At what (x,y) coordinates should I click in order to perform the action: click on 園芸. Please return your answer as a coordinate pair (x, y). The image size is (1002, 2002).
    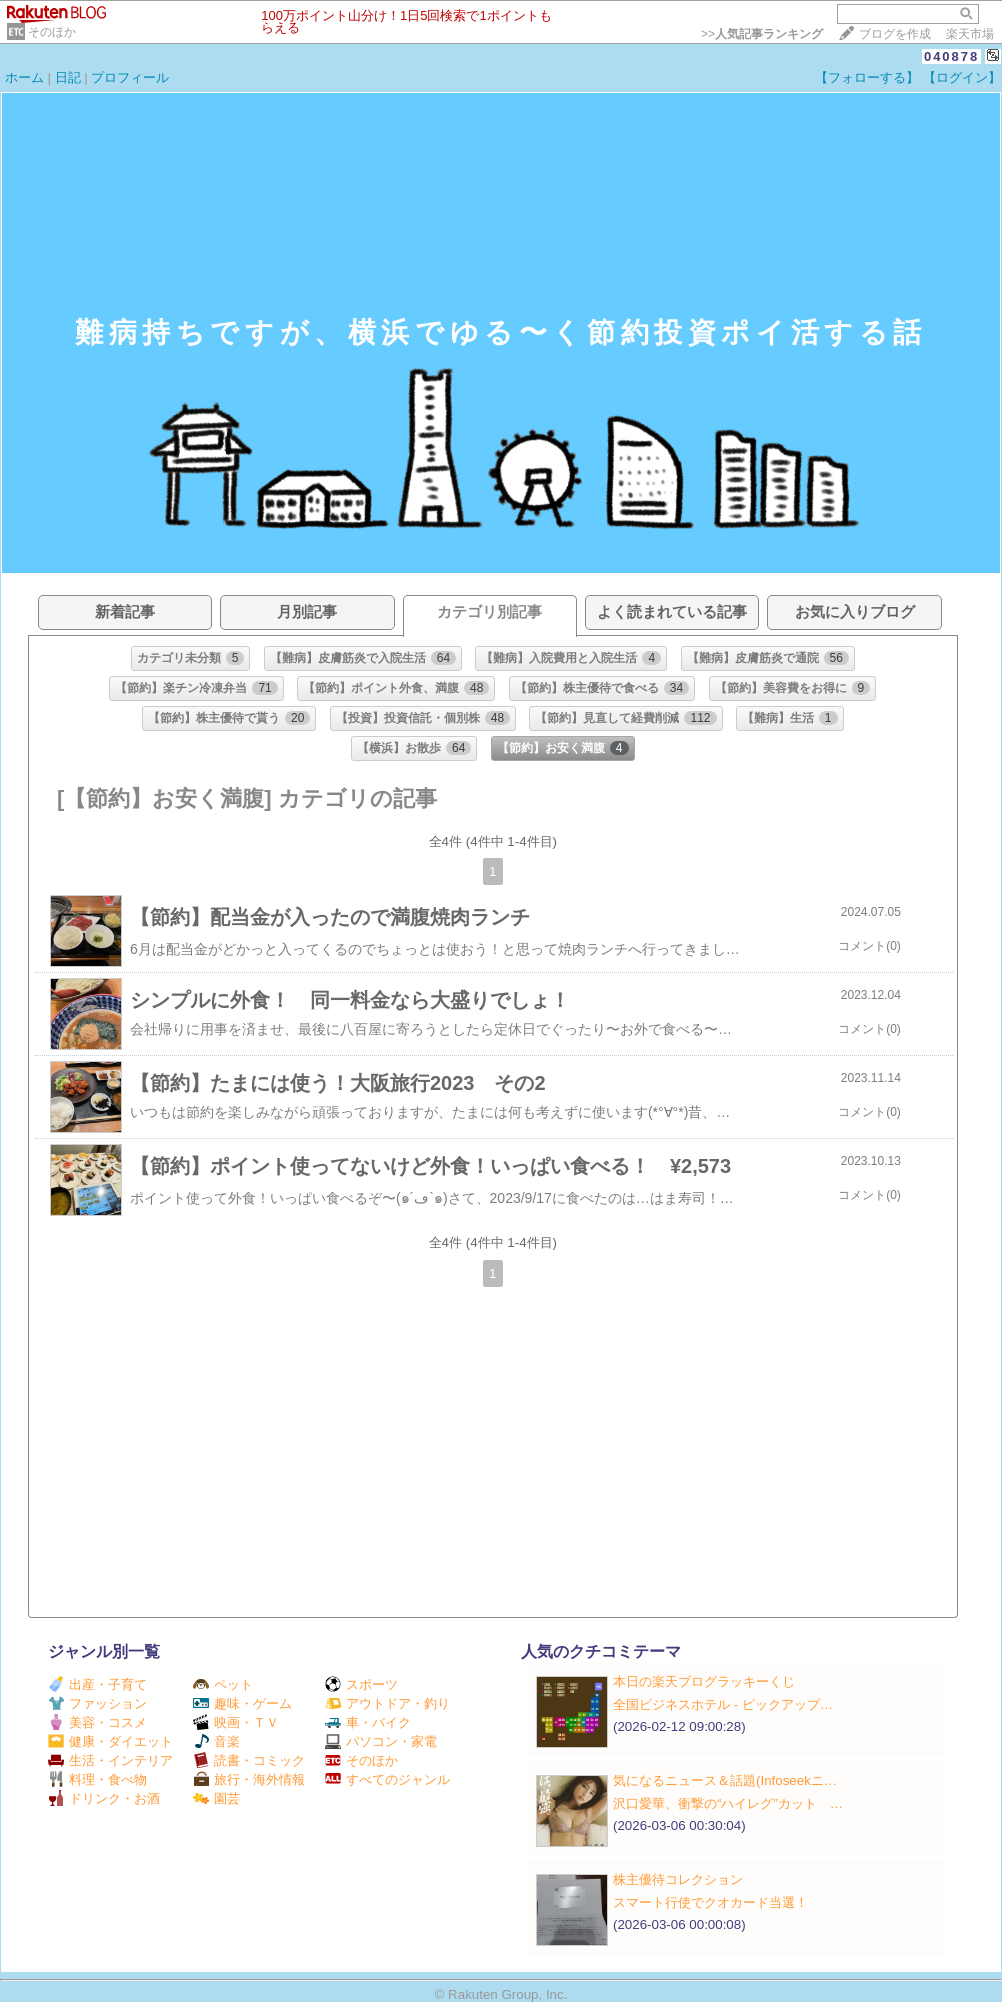
    Looking at the image, I should click on (216, 1798).